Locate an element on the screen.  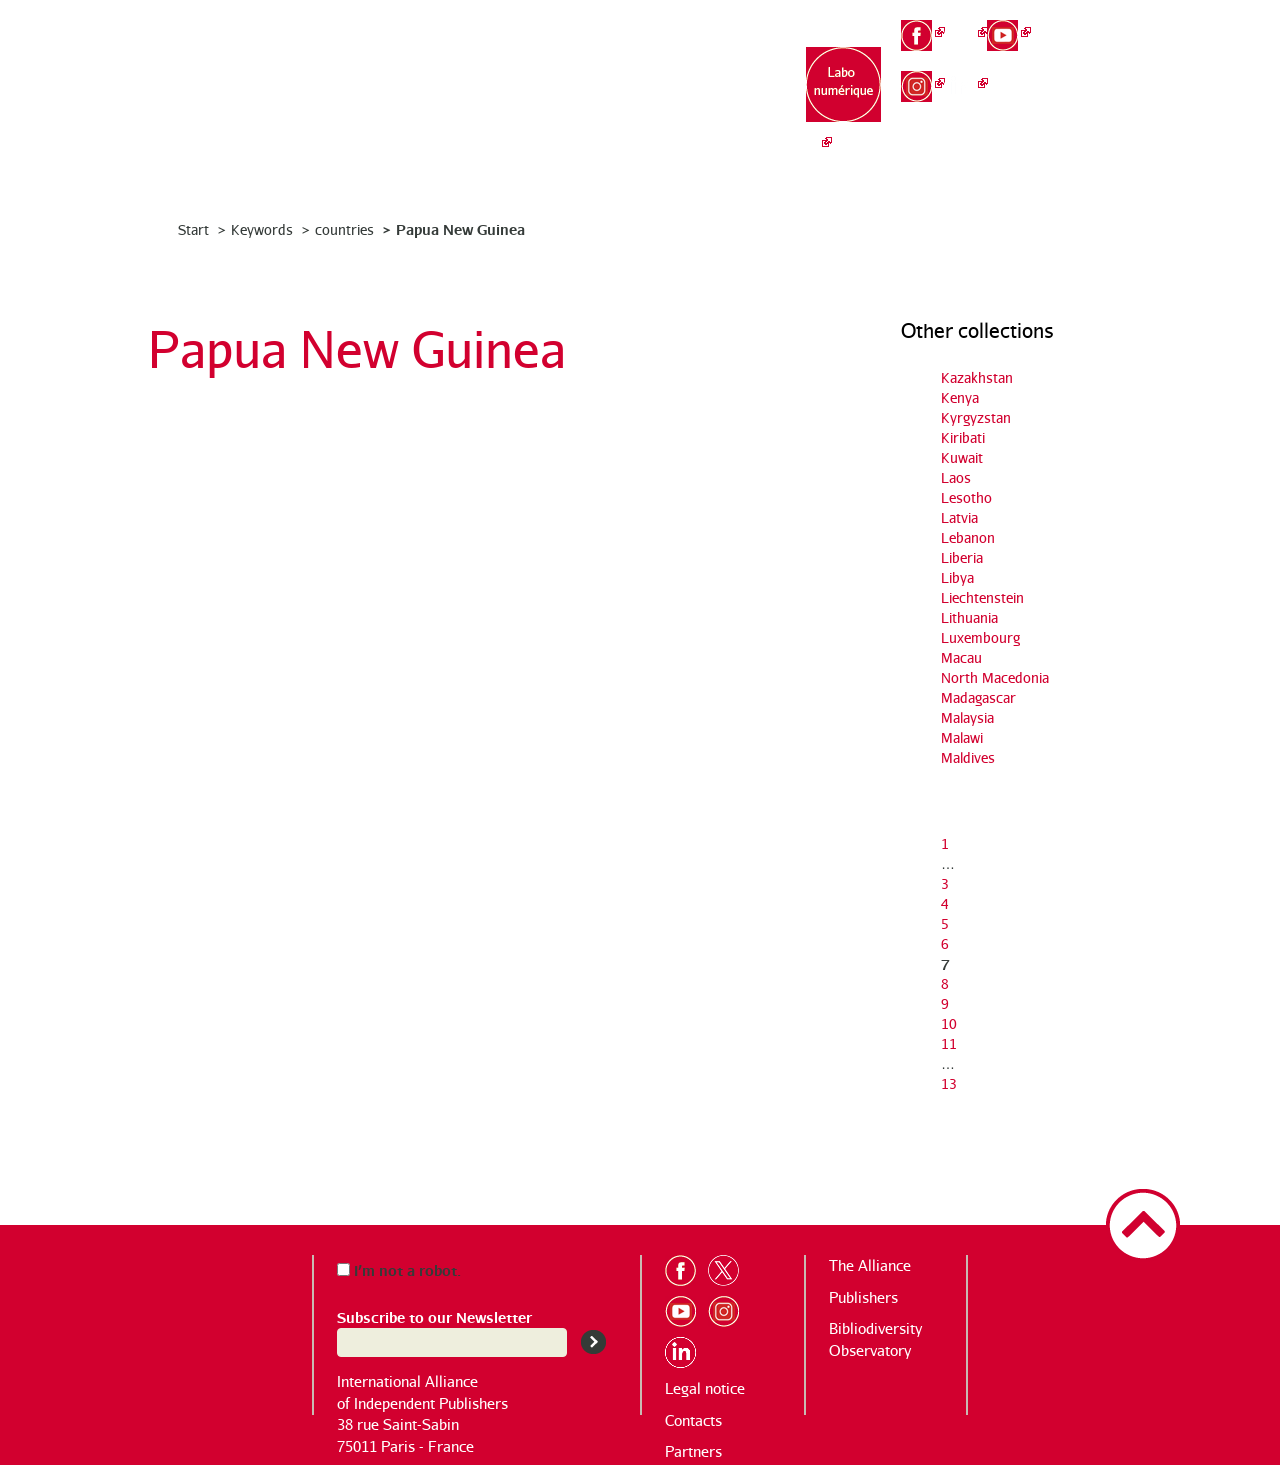
11 [Go to page 11] is located at coordinates (949, 1043).